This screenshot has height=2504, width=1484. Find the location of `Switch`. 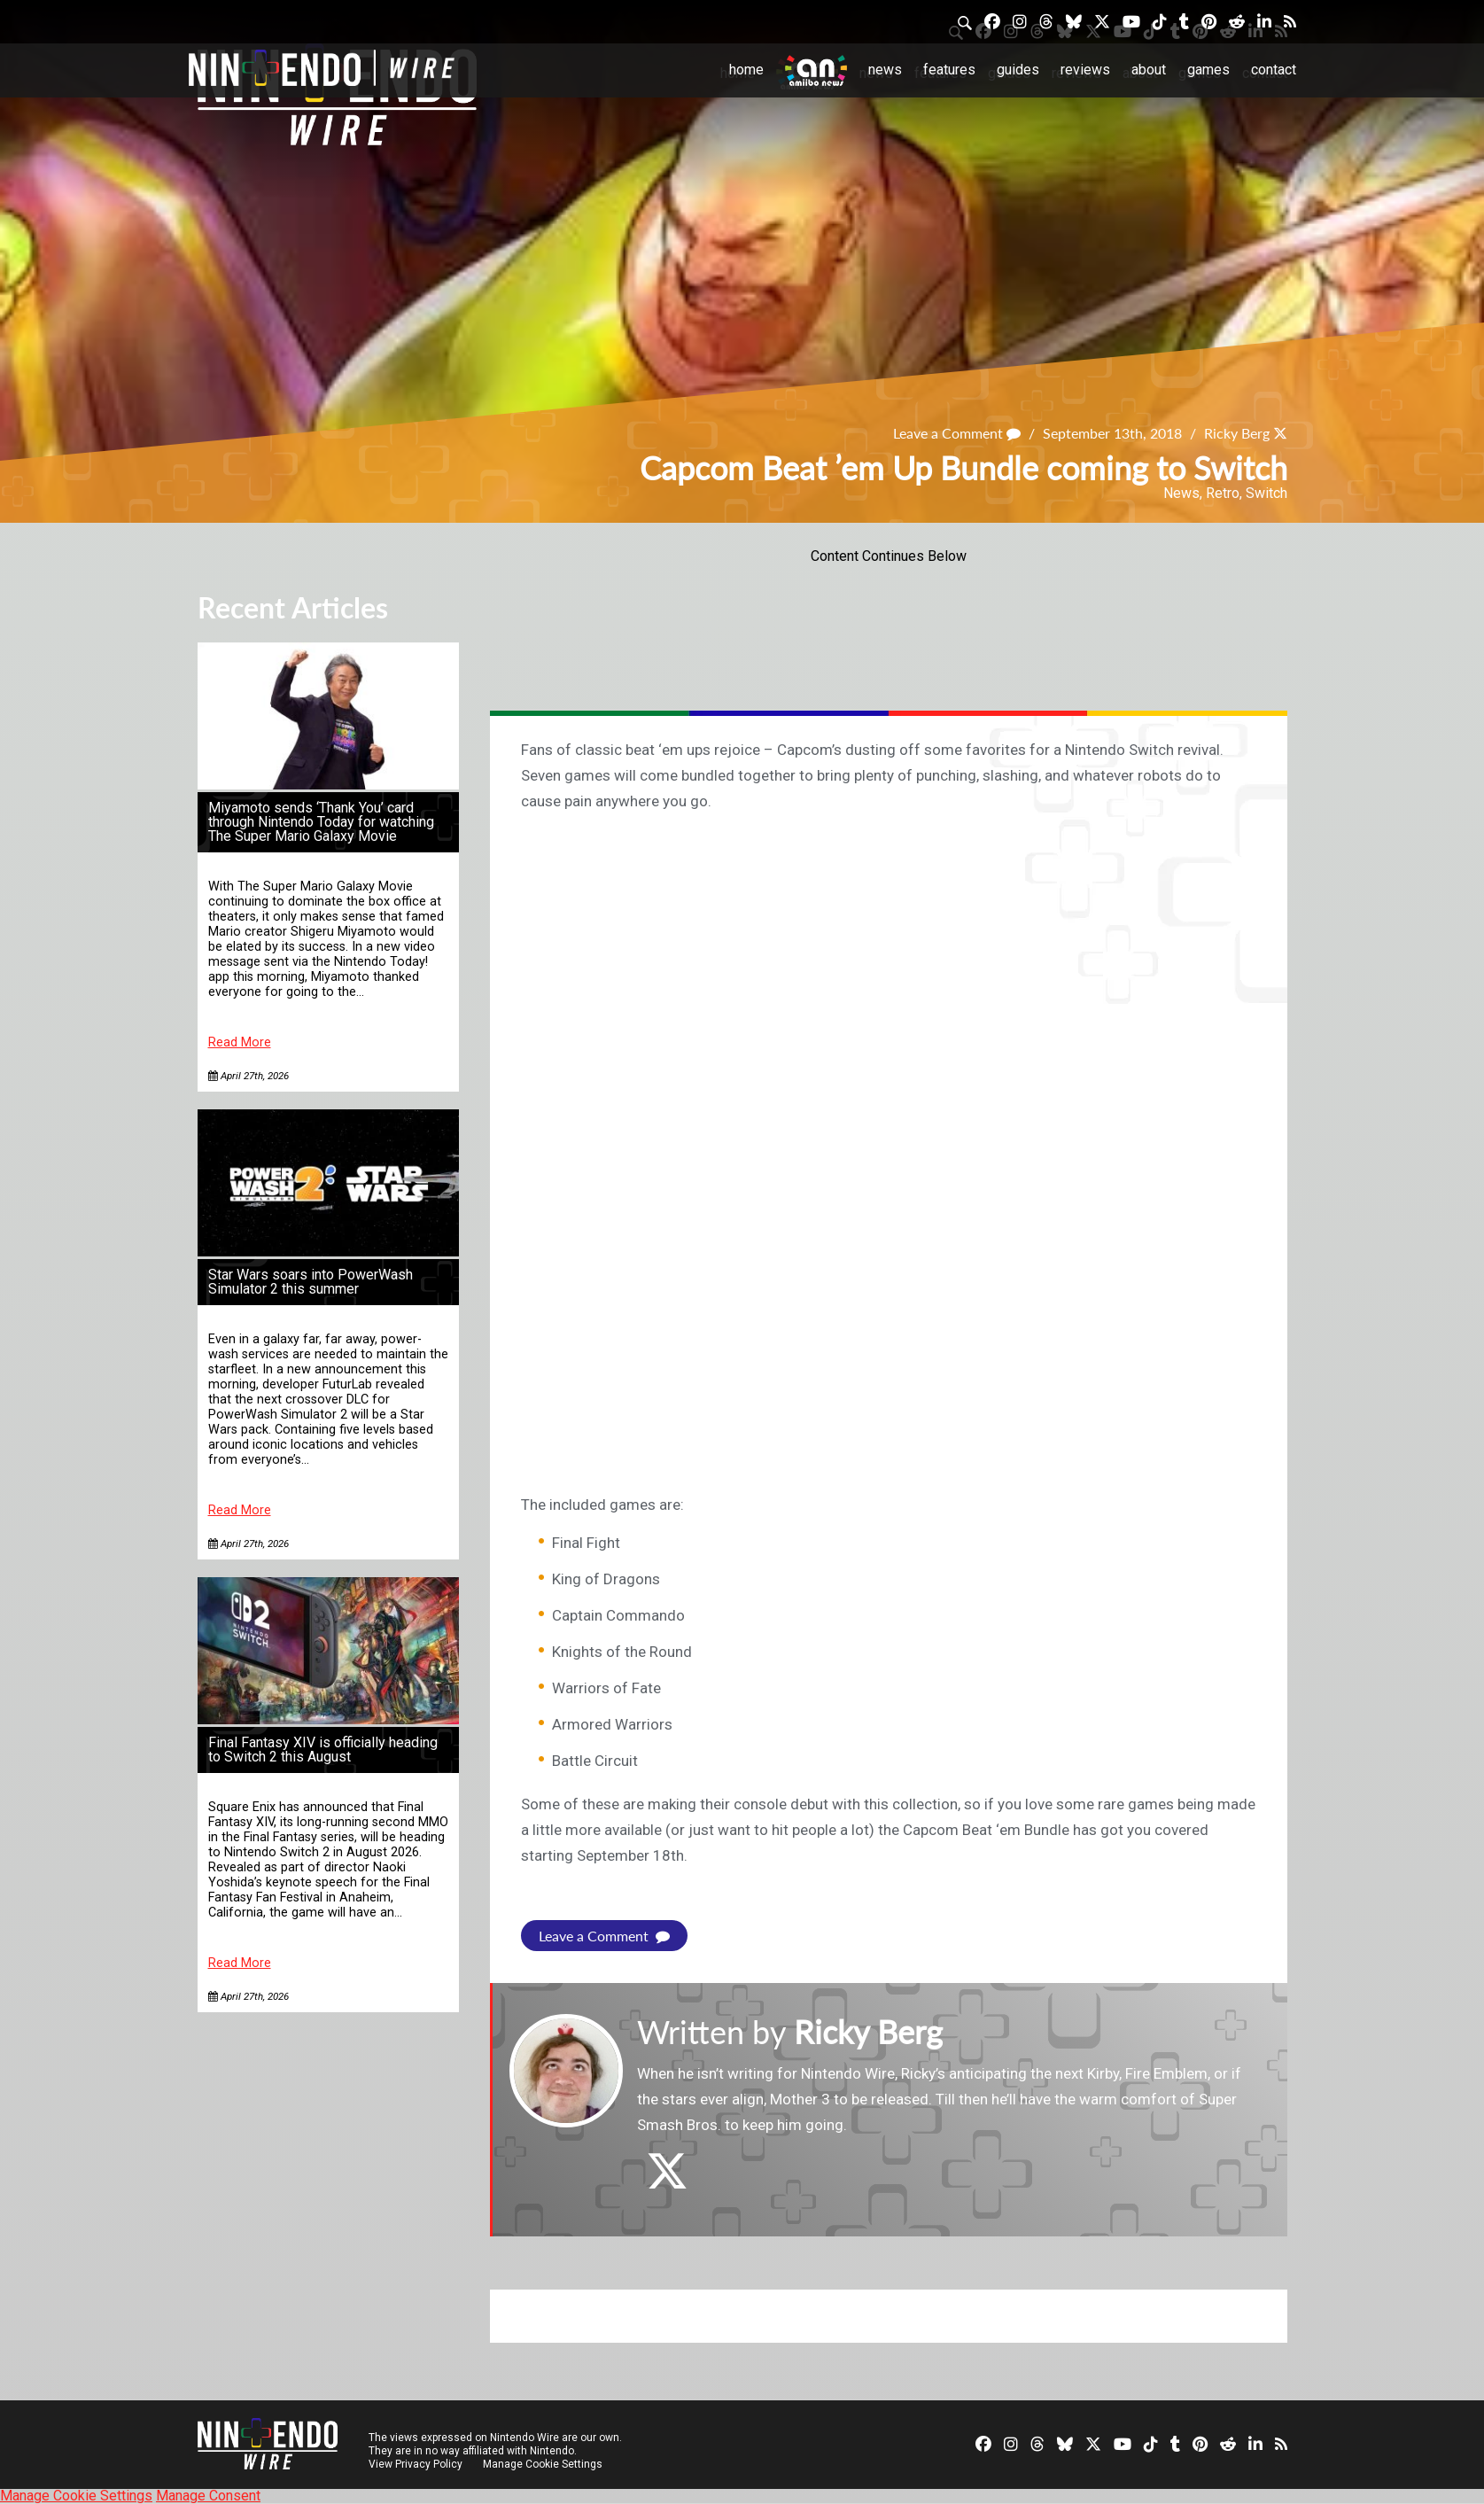

Switch is located at coordinates (1266, 493).